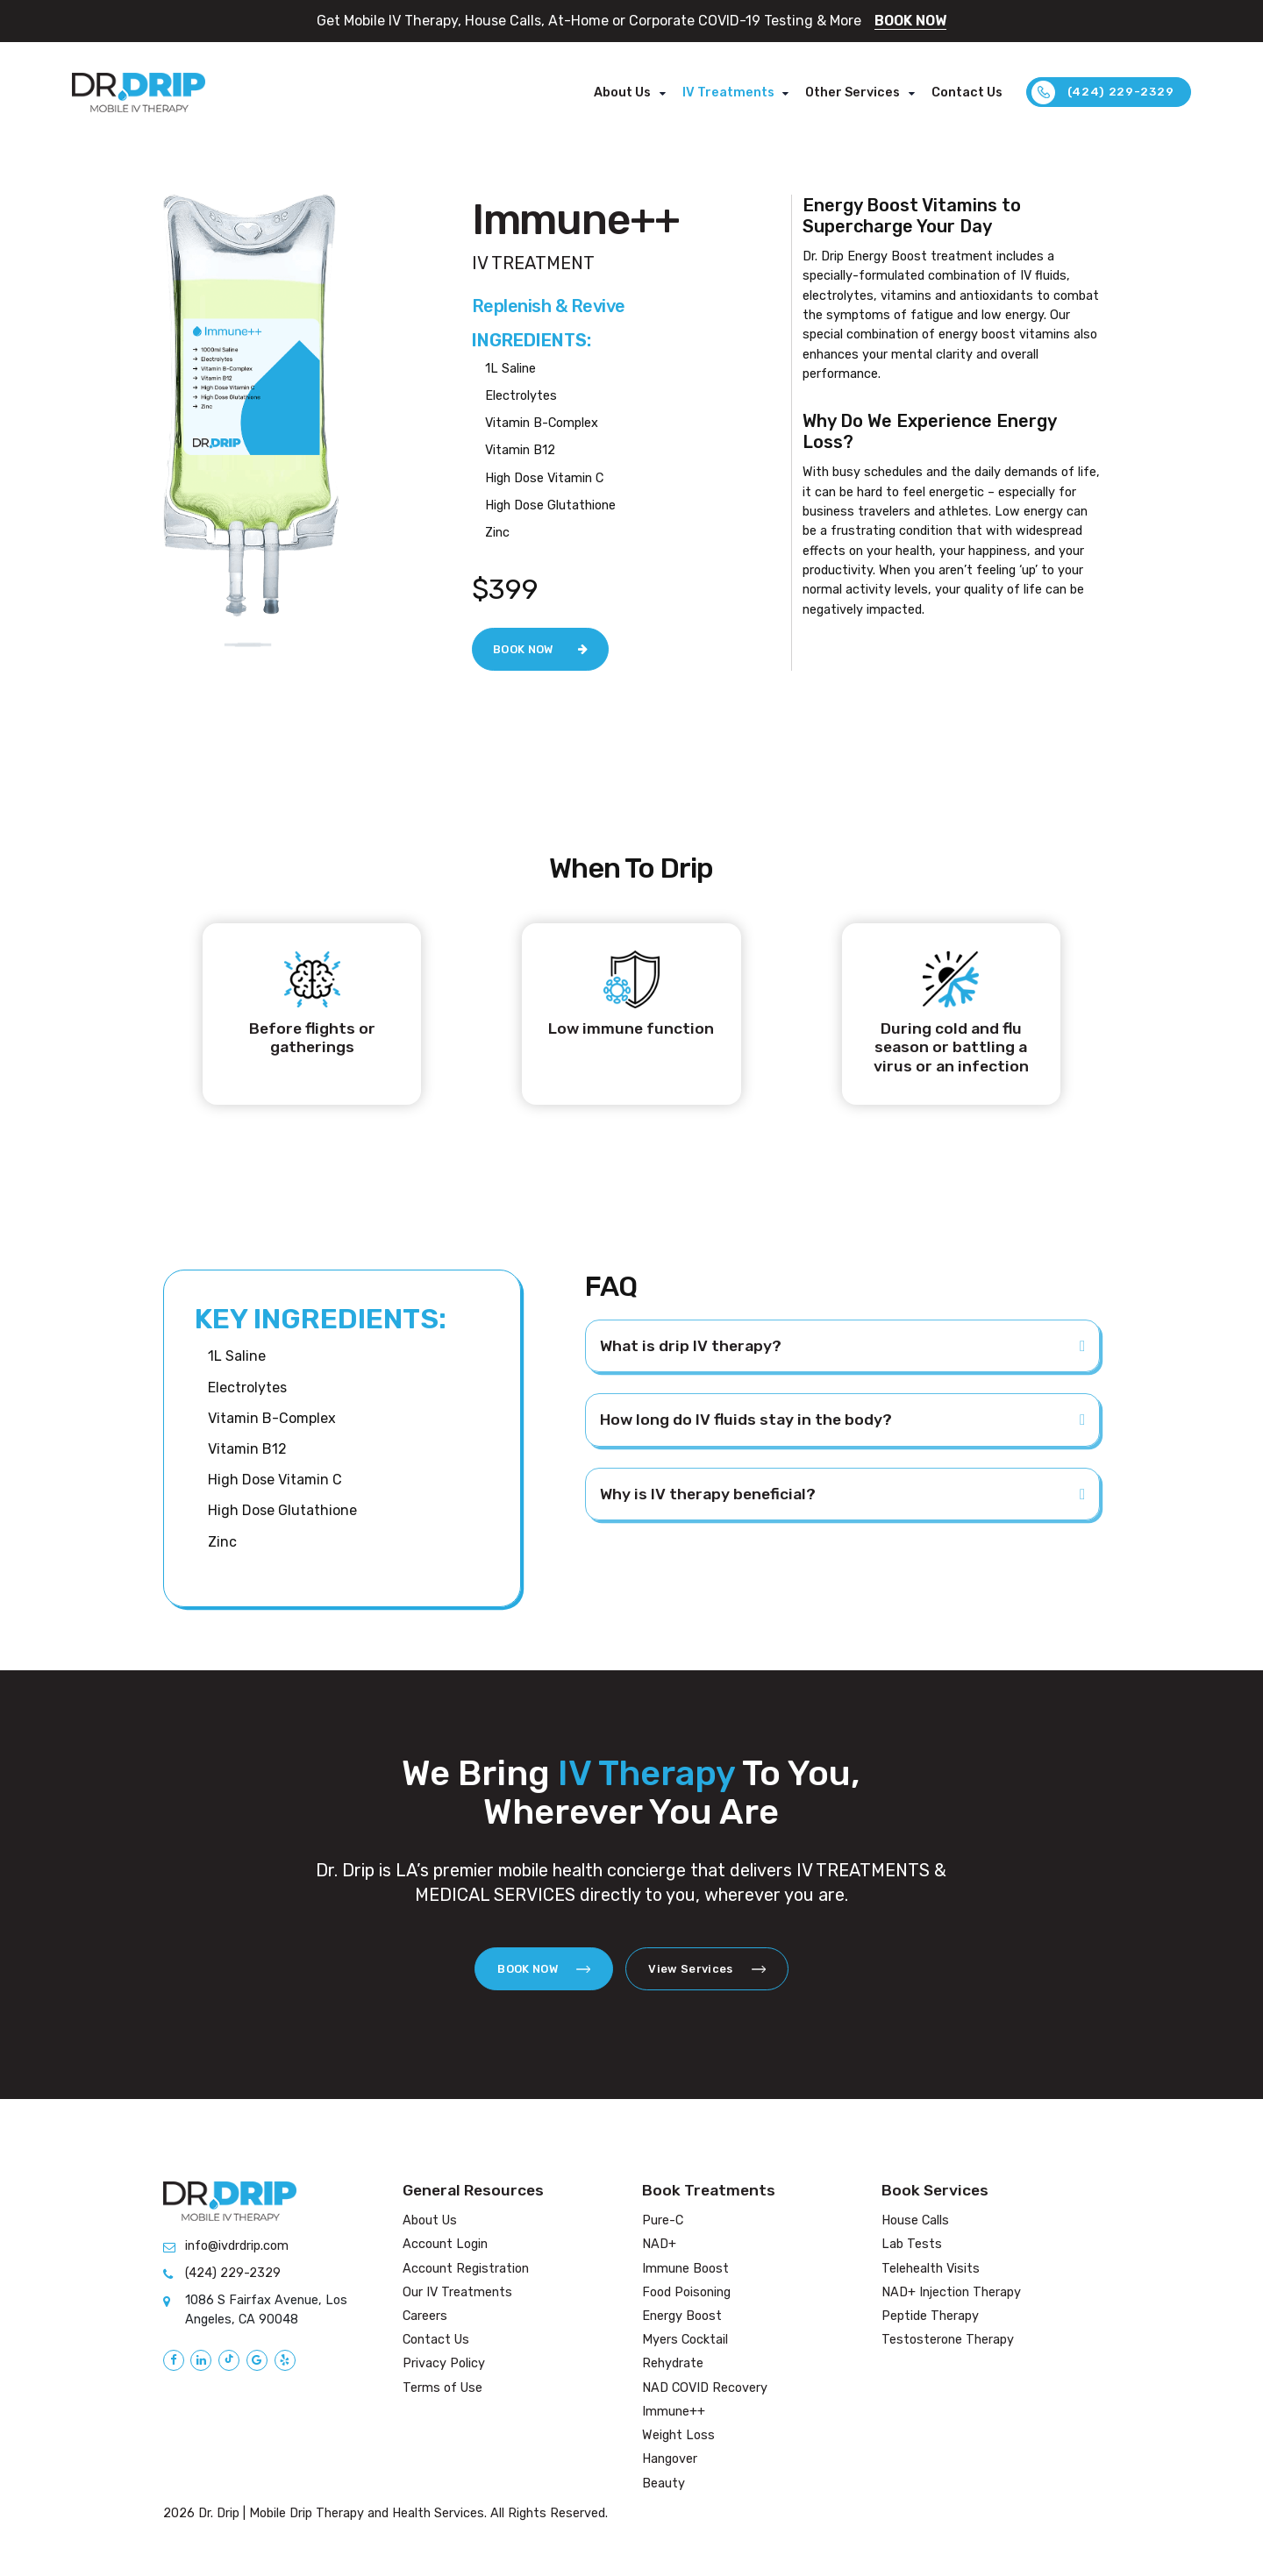  Describe the element at coordinates (708, 1494) in the screenshot. I see `Why is IV therapy beneficial?` at that location.